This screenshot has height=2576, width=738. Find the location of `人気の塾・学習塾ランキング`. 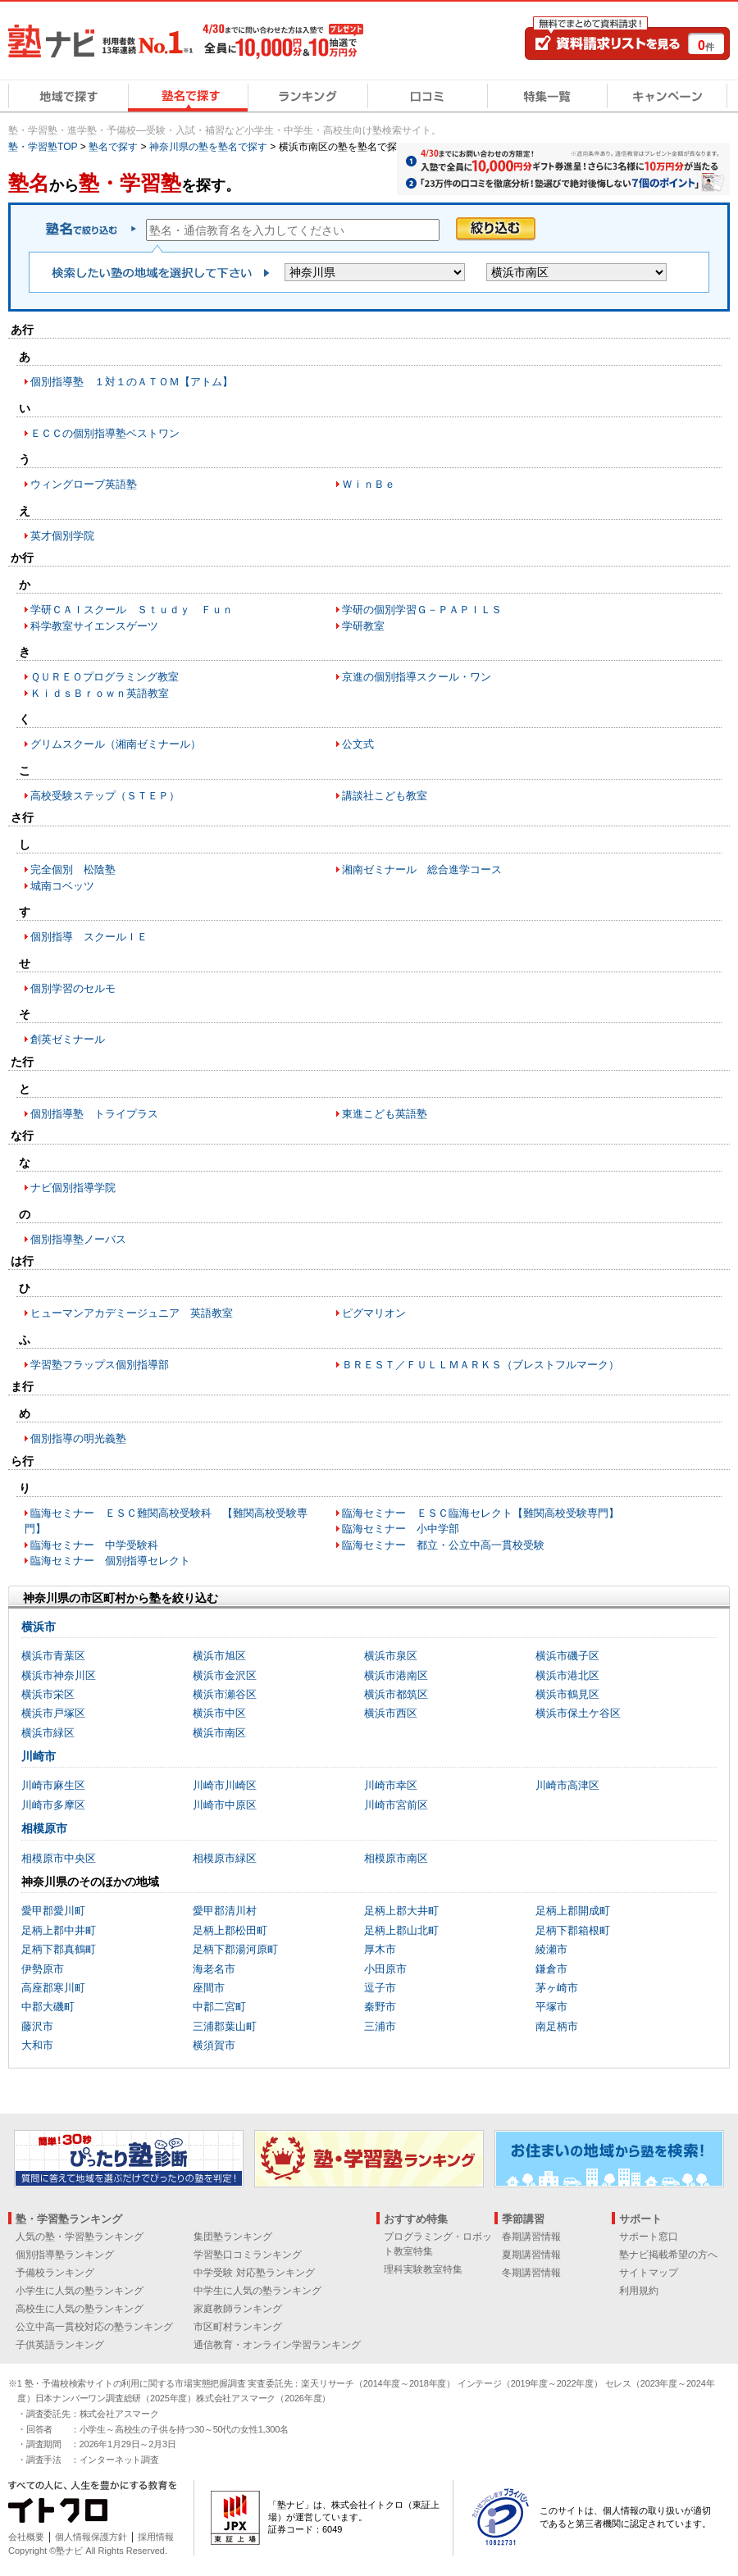

人気の塾・学習塾ランキング is located at coordinates (80, 2236).